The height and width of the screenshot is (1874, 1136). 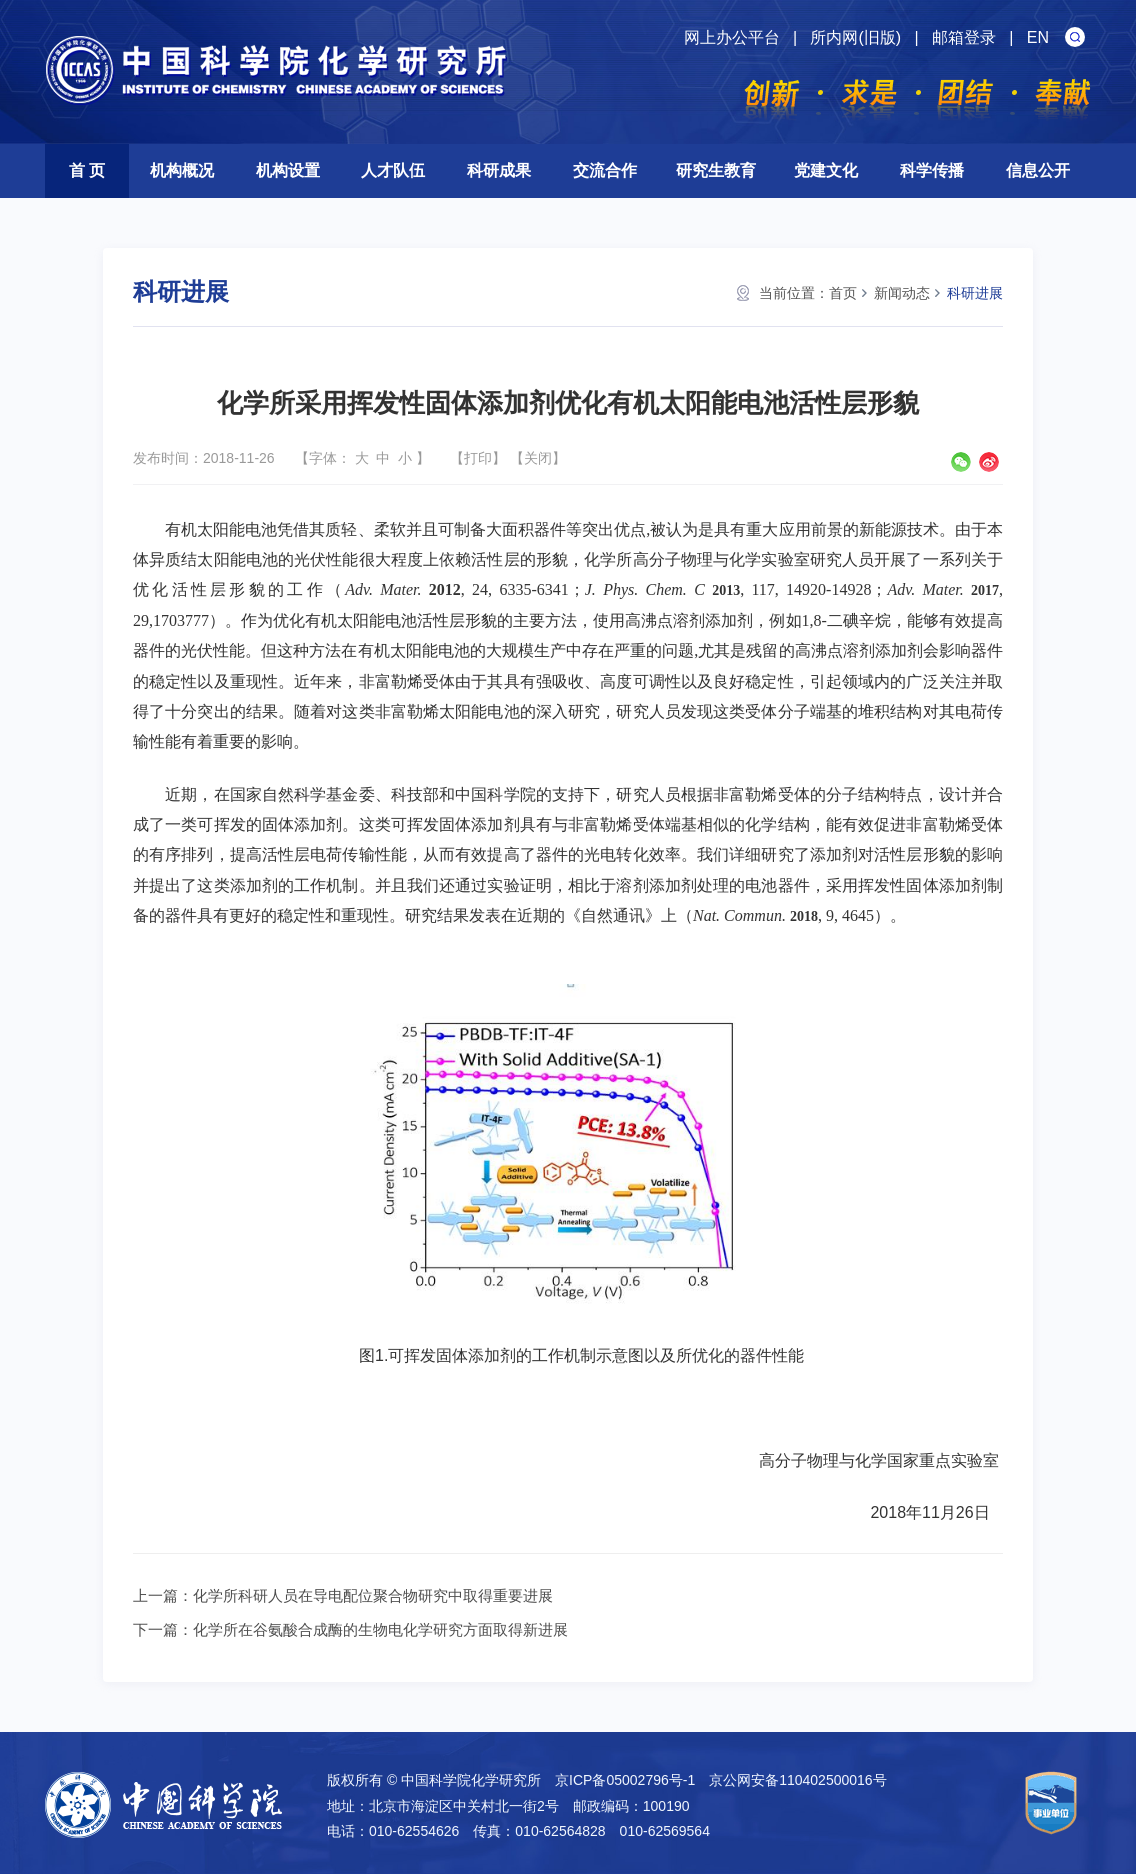 I want to click on 关闭, so click(x=538, y=458).